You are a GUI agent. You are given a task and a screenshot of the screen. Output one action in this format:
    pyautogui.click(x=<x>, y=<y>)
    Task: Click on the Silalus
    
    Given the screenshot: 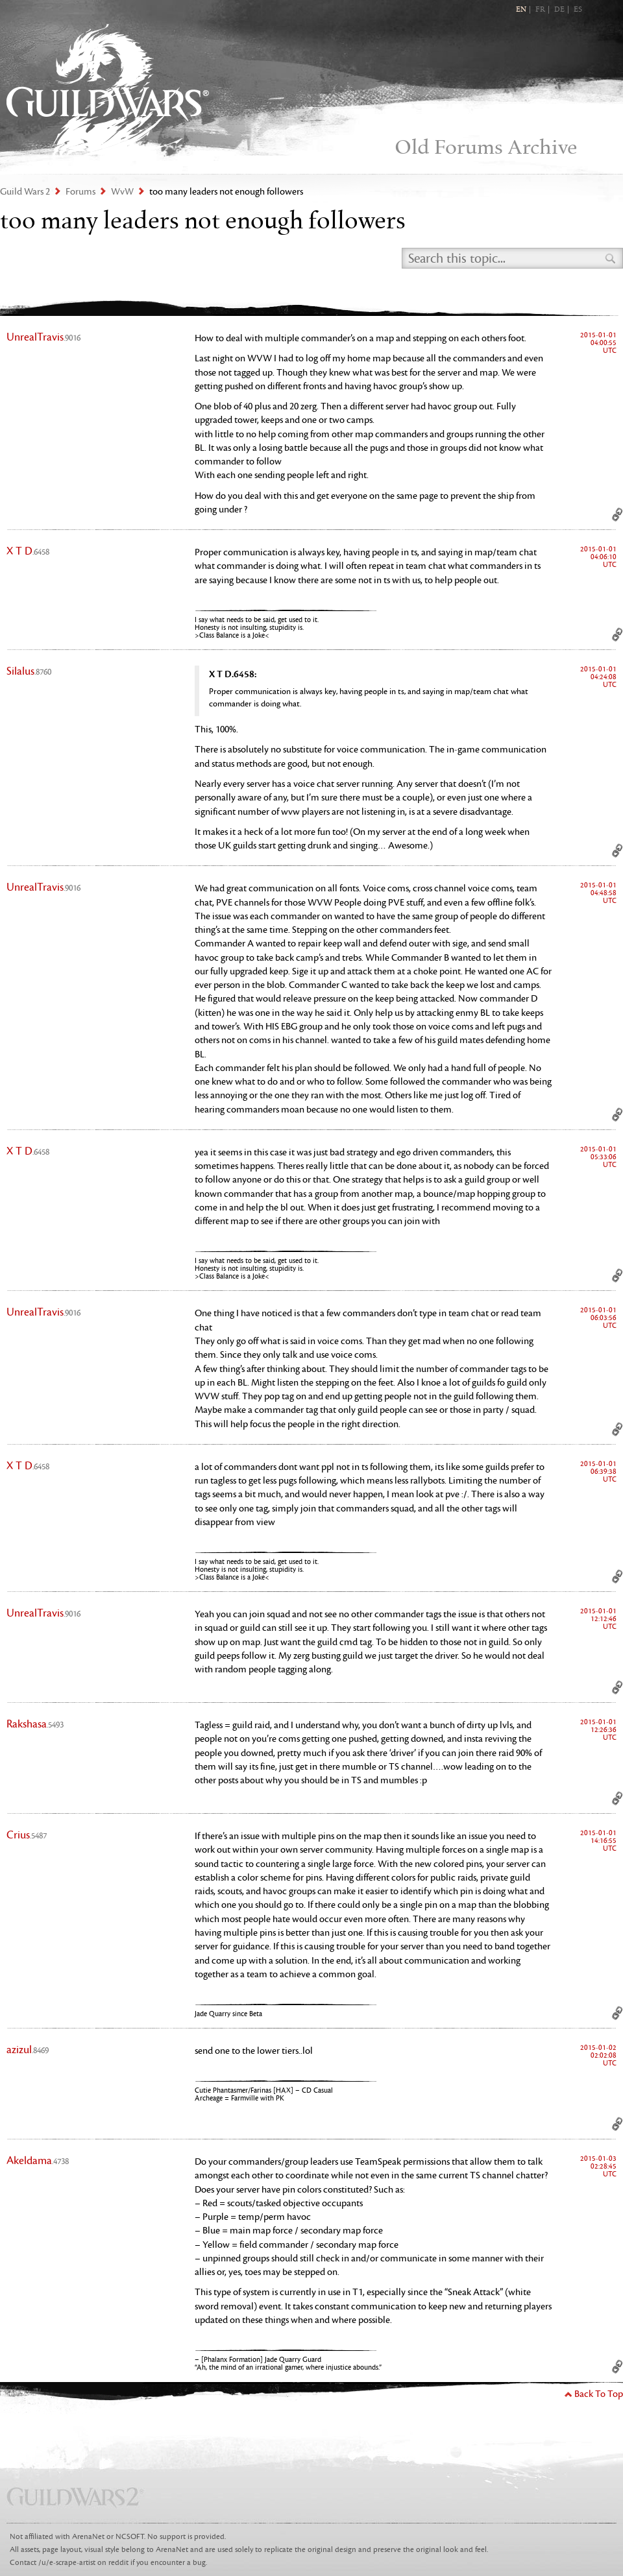 What is the action you would take?
    pyautogui.click(x=28, y=671)
    